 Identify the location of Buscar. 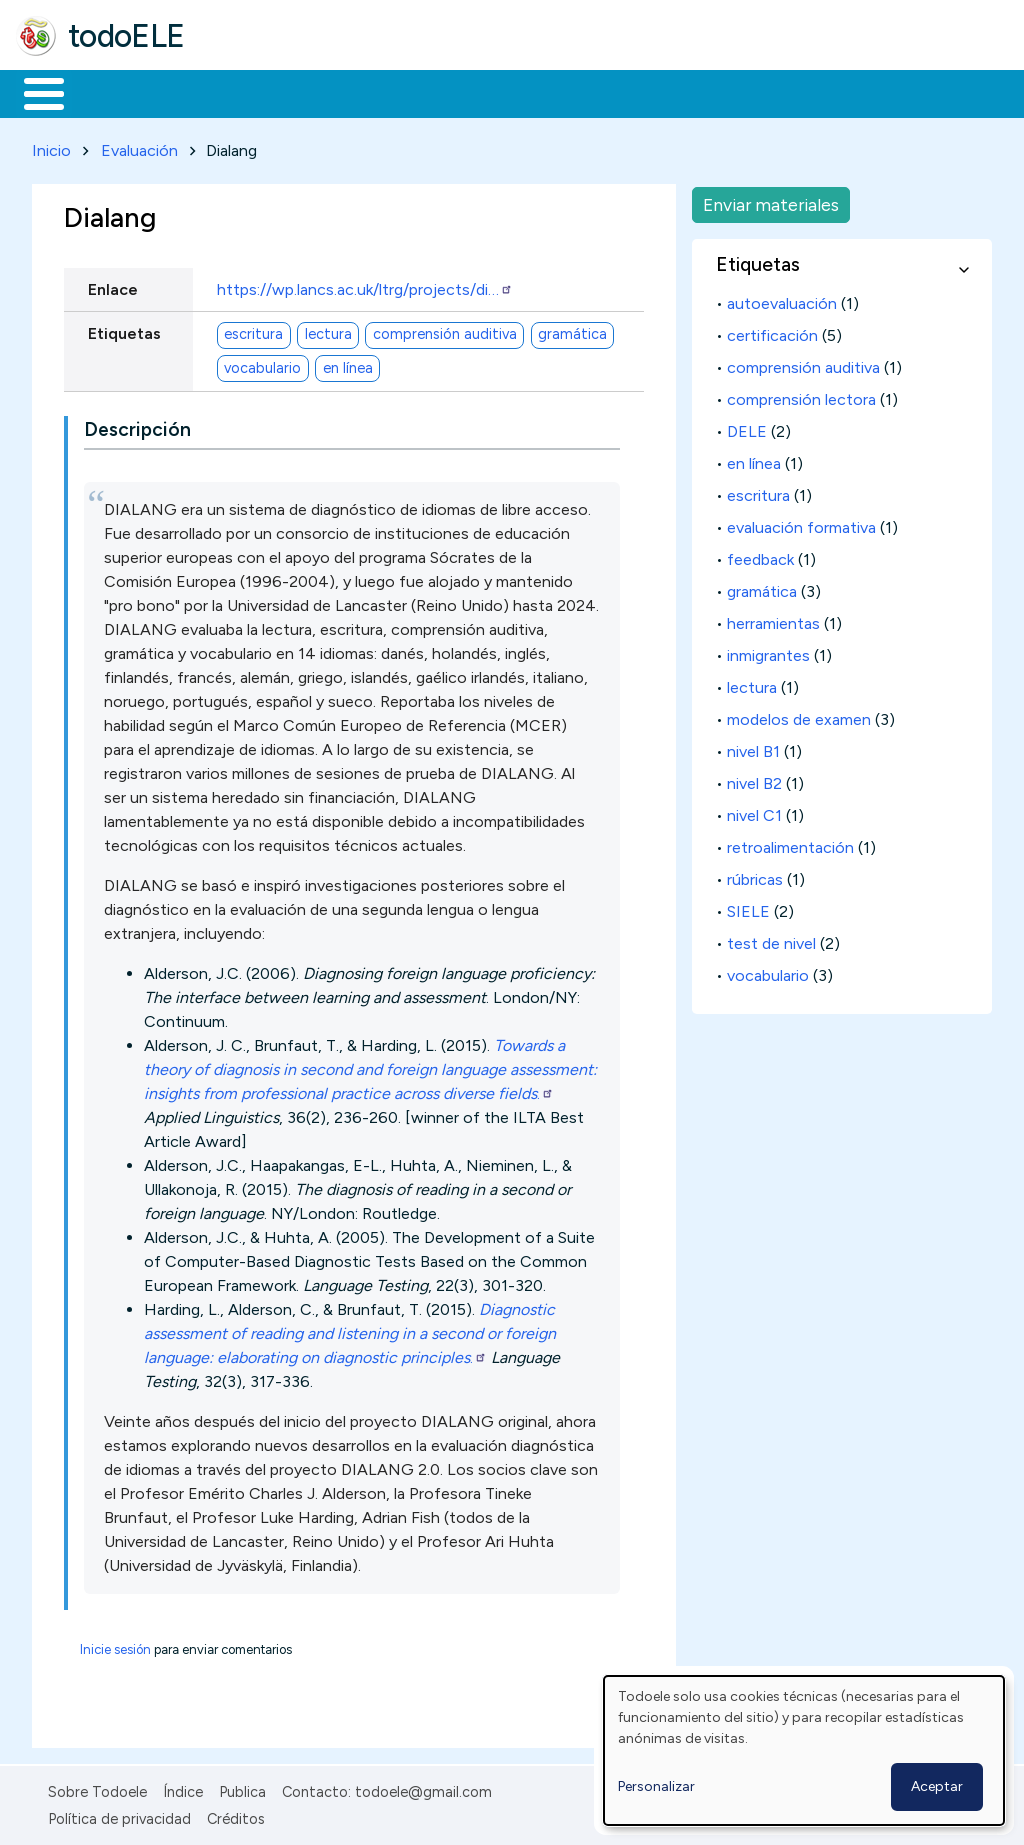
(821, 92).